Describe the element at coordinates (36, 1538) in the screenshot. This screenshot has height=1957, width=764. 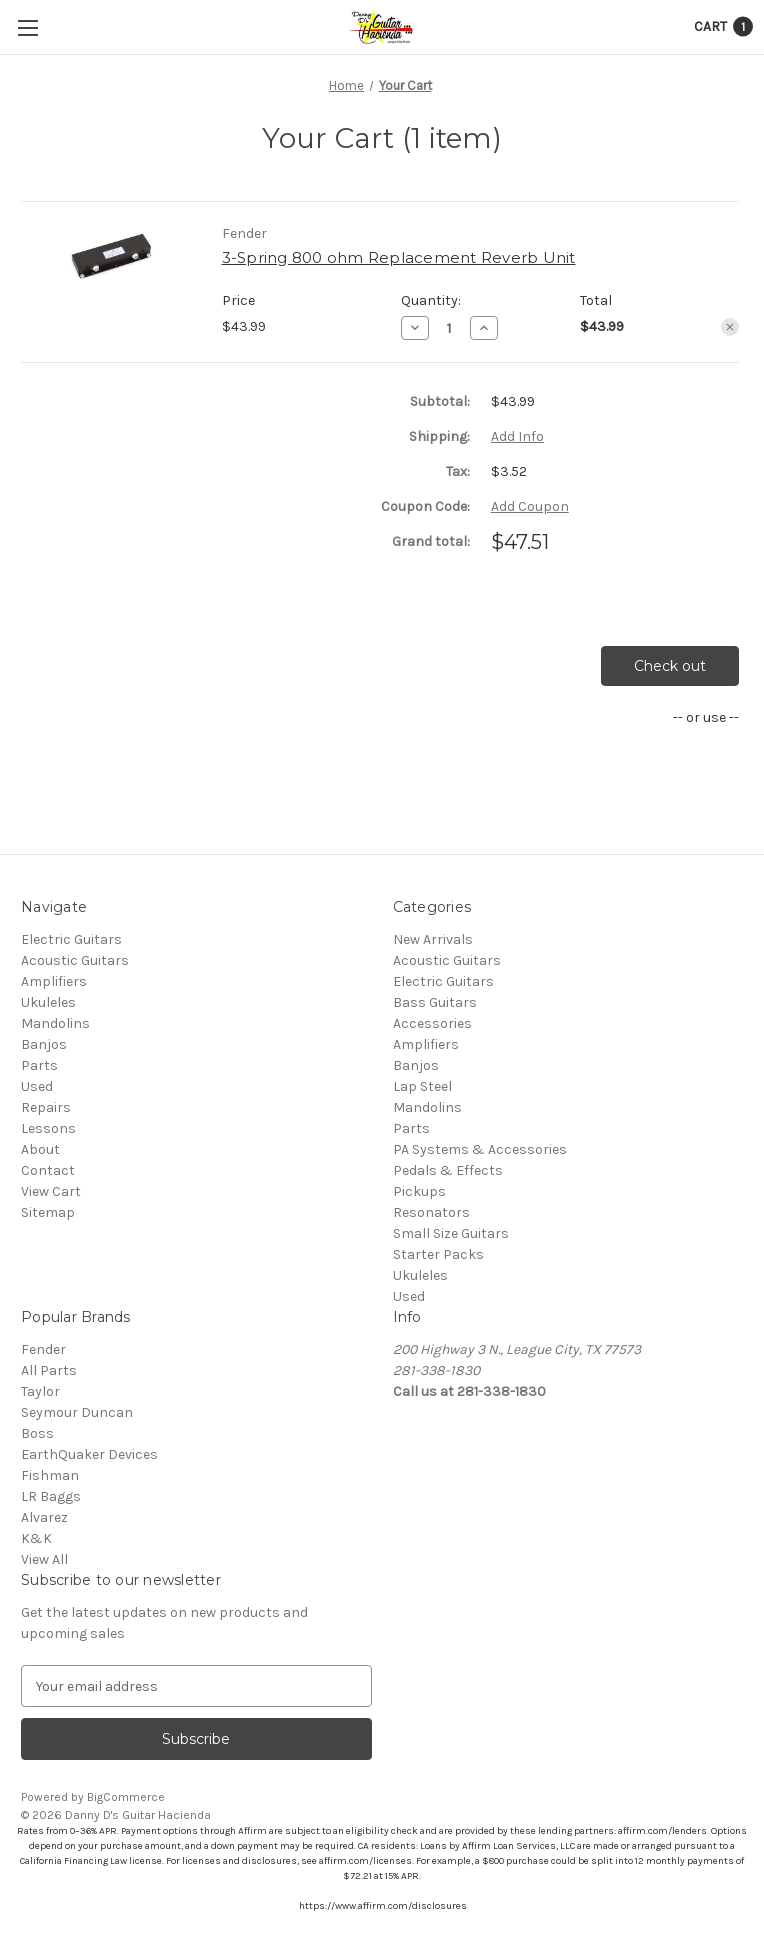
I see `K&K` at that location.